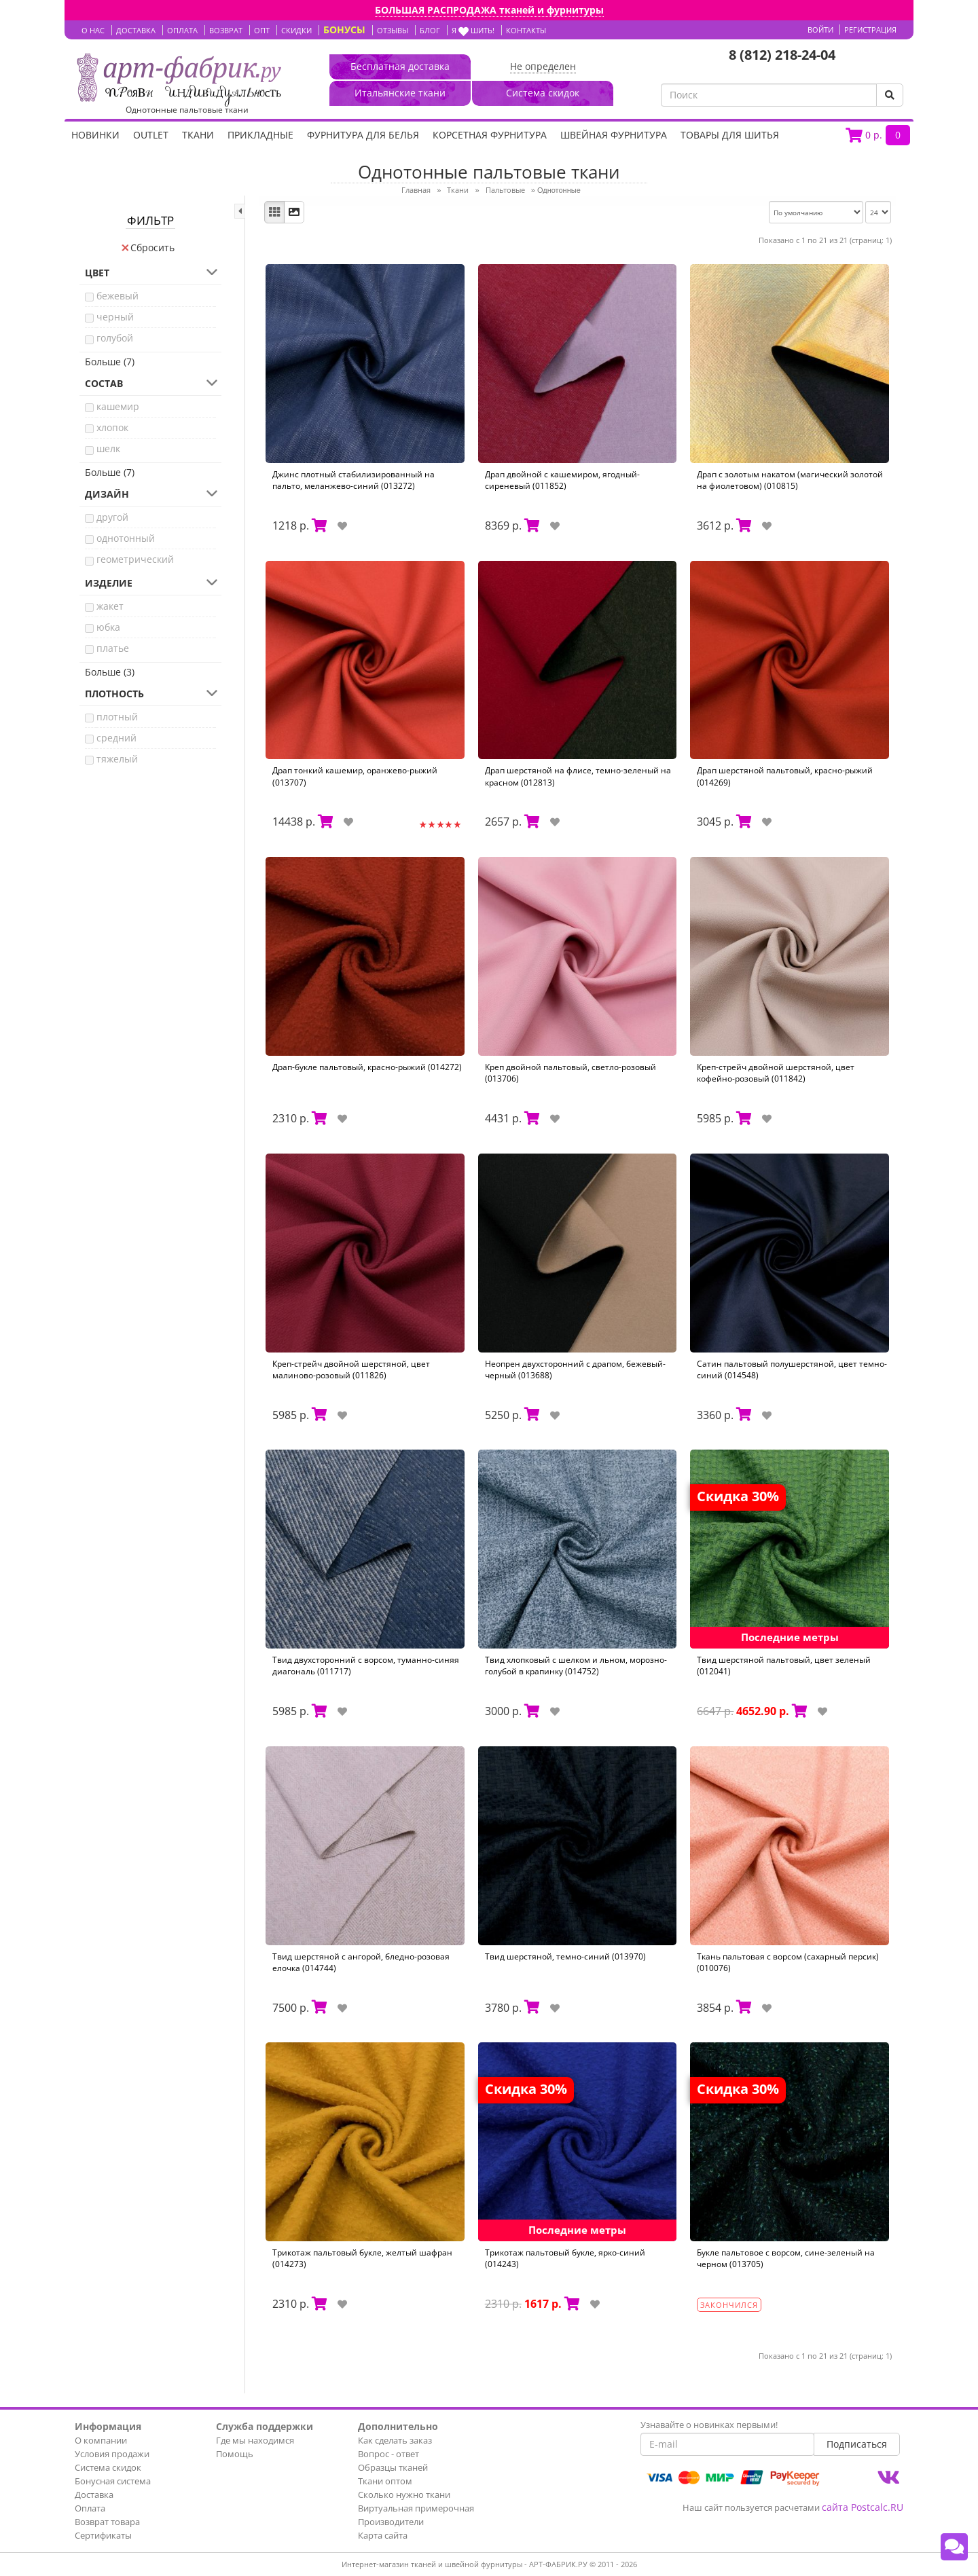 Image resolution: width=978 pixels, height=2576 pixels. Describe the element at coordinates (108, 627) in the screenshot. I see `юбка` at that location.